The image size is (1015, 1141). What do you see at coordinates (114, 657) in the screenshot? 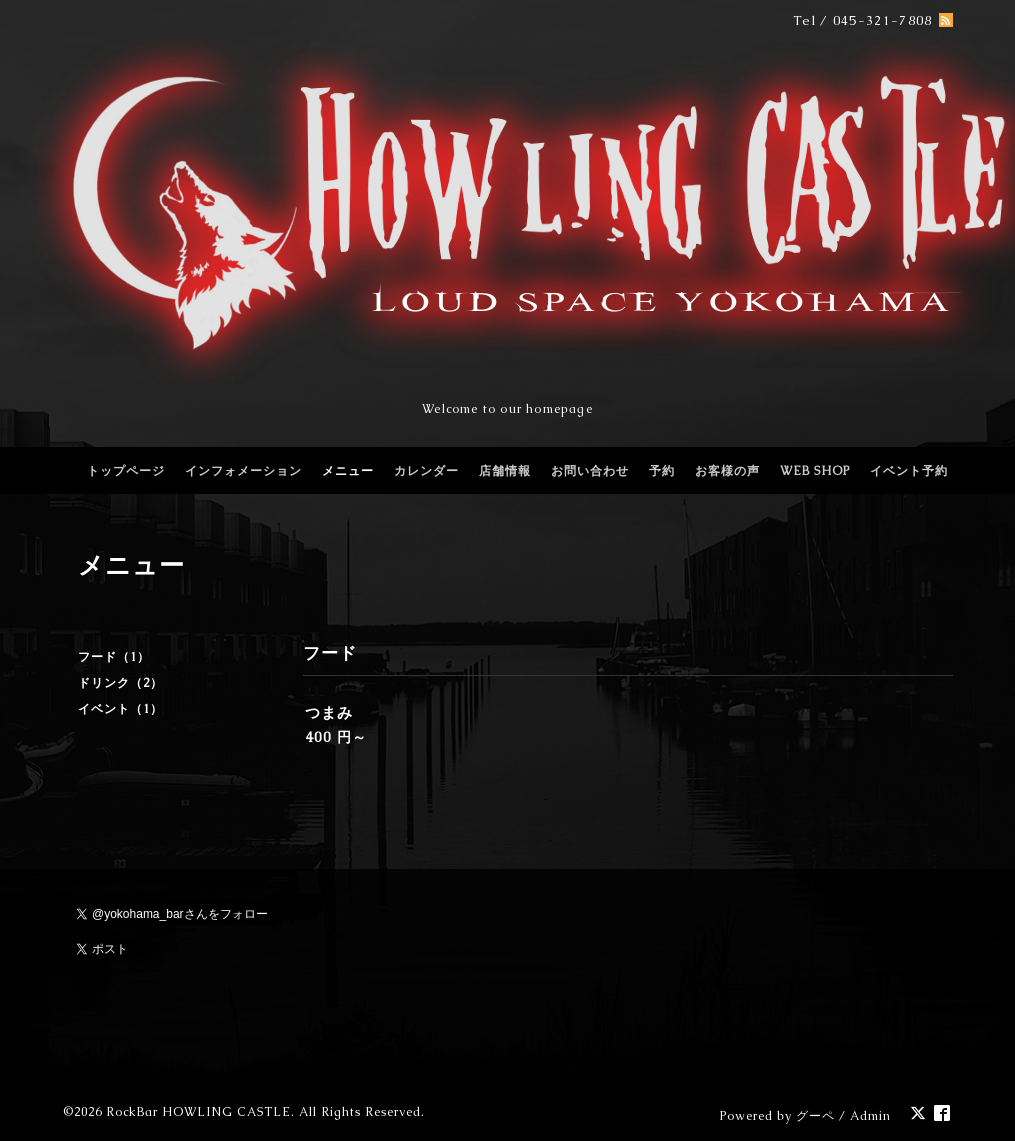
I see `フード（1）` at bounding box center [114, 657].